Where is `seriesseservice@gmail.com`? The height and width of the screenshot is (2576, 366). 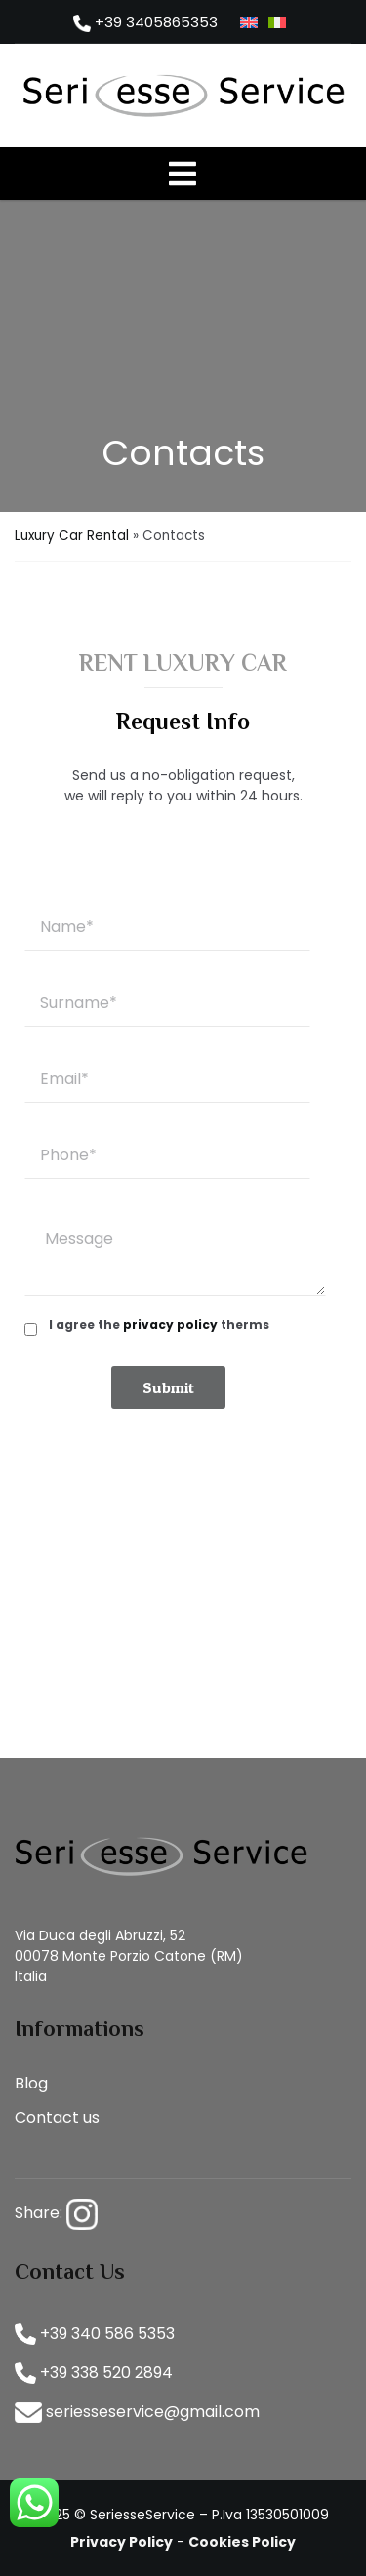
seriesseservice@gmail.com is located at coordinates (137, 2411).